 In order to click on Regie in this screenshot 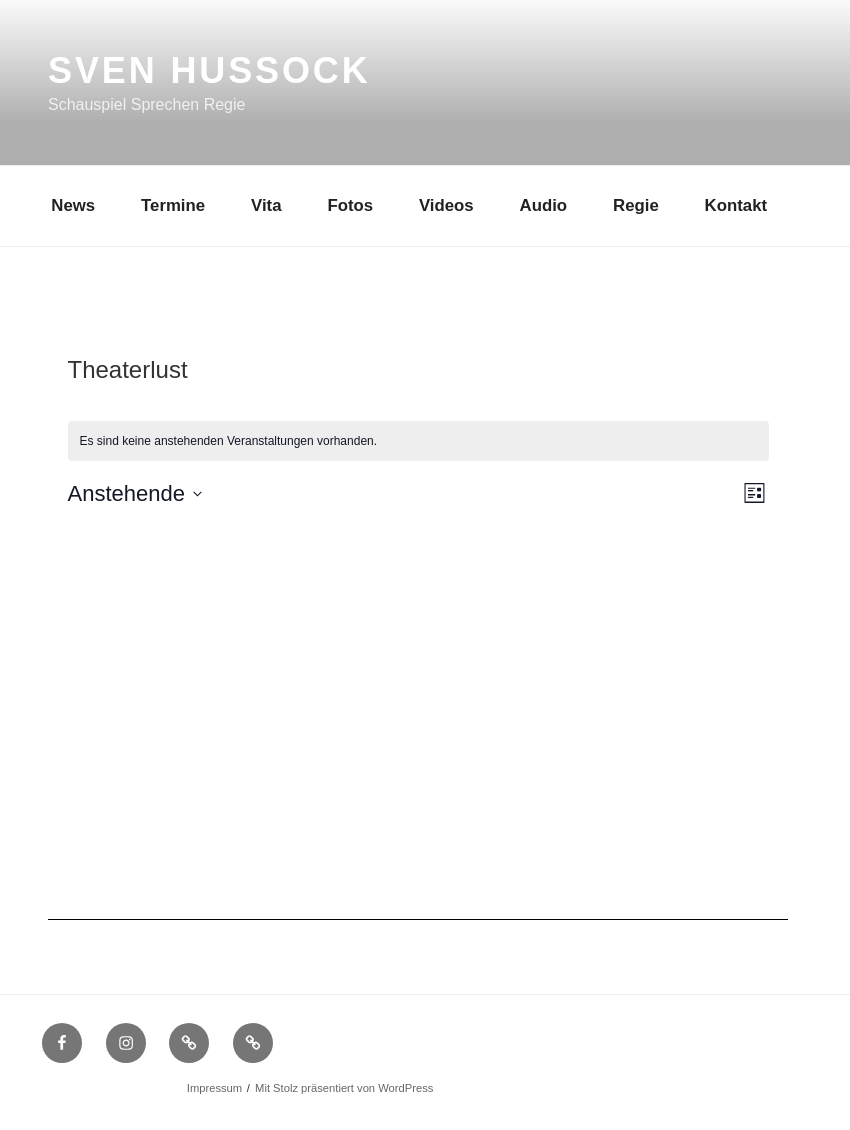, I will do `click(636, 205)`.